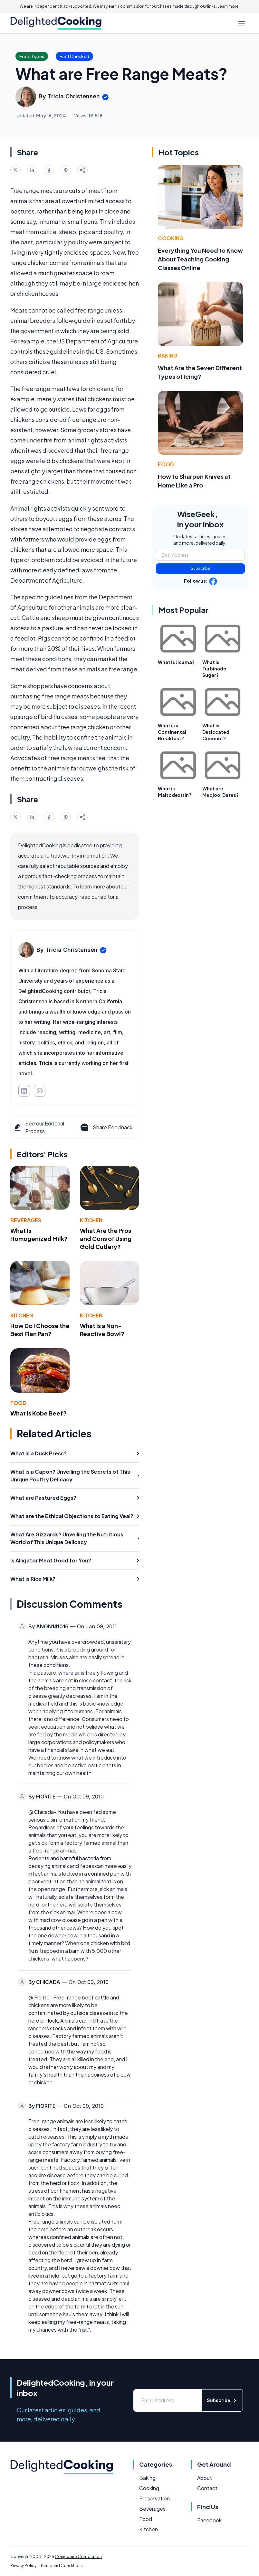 This screenshot has width=259, height=2576. I want to click on What is Jicama?, so click(176, 662).